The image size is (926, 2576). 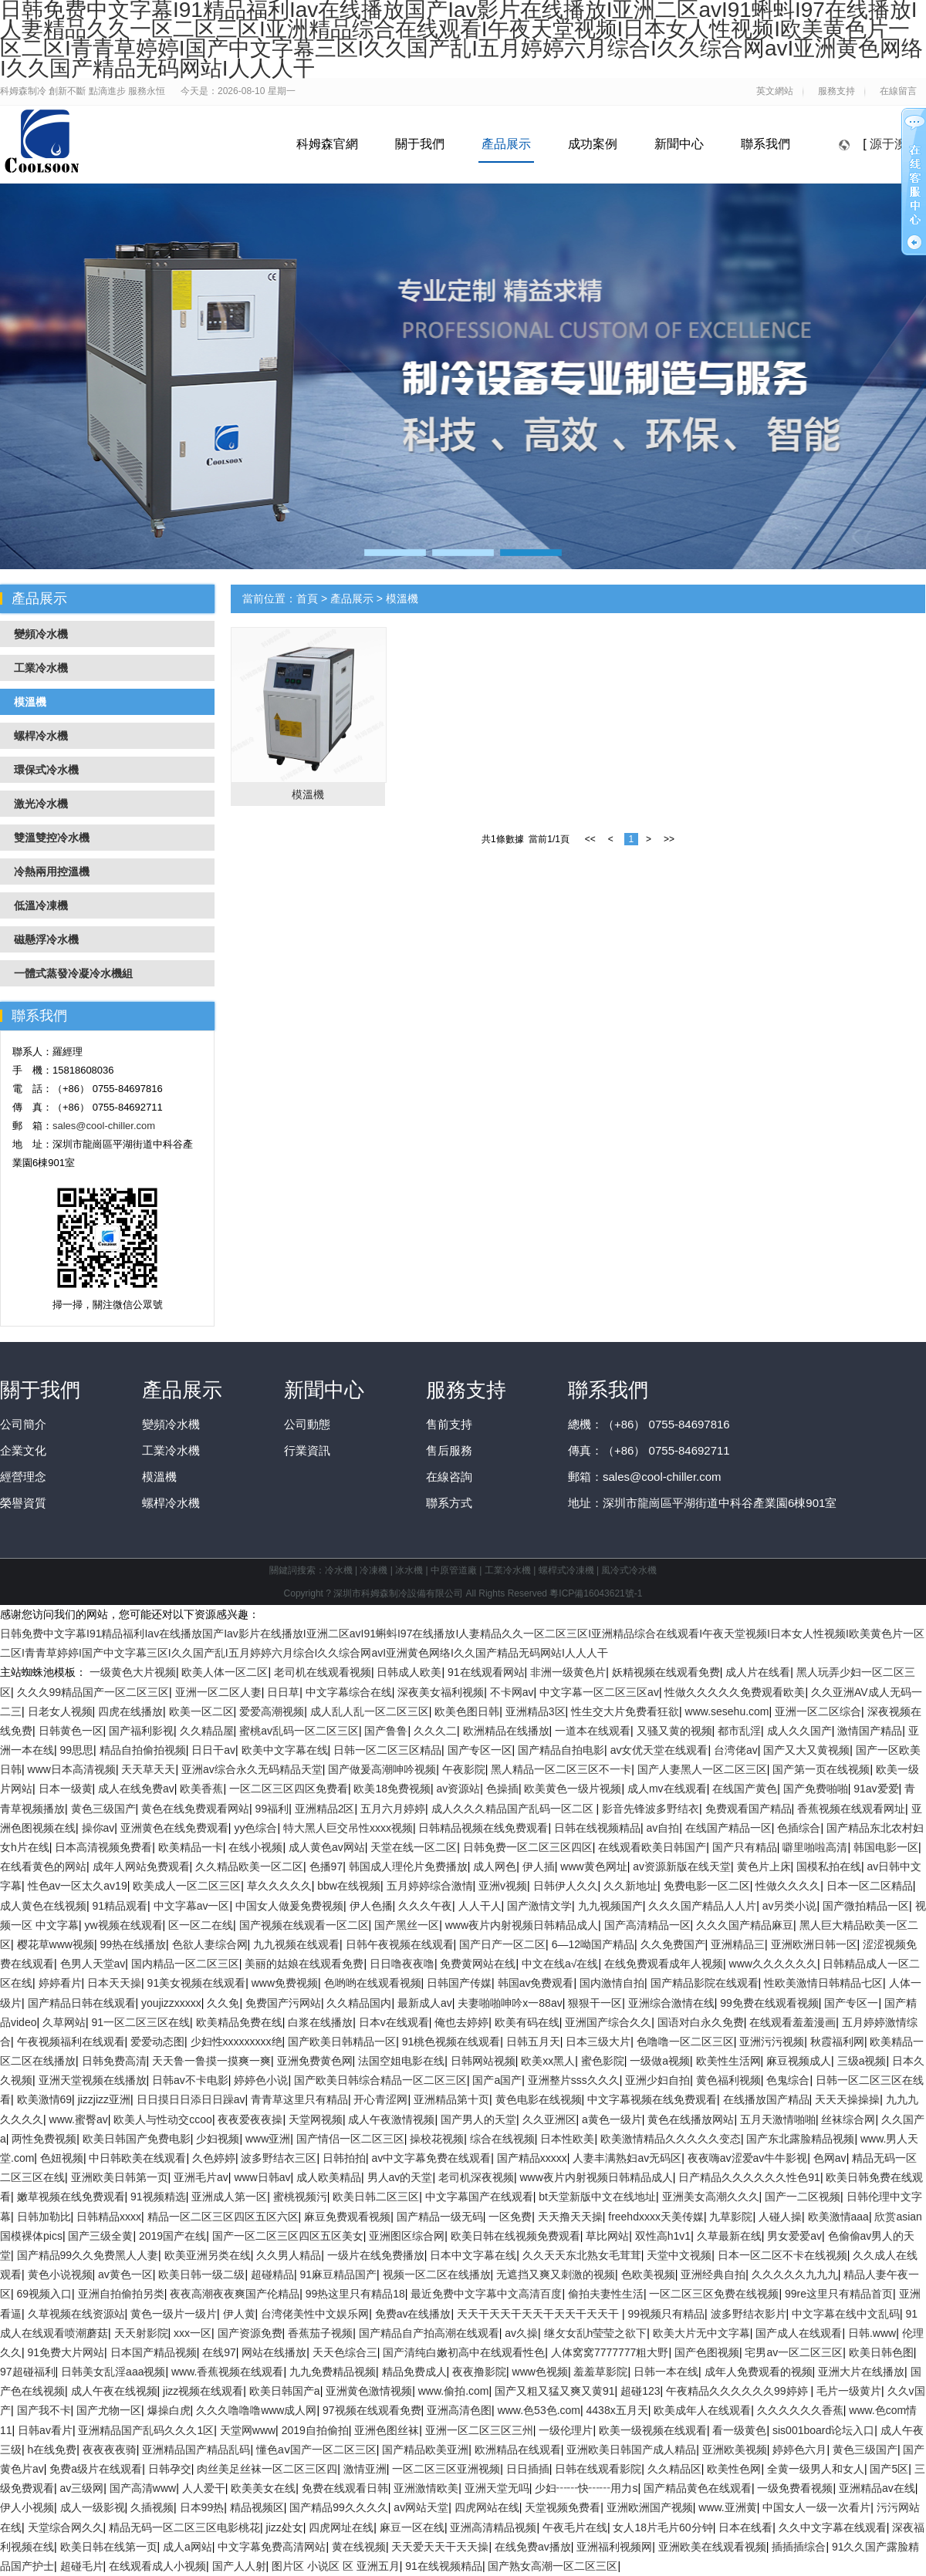 I want to click on 欧美成年人在线观看, so click(x=702, y=2410).